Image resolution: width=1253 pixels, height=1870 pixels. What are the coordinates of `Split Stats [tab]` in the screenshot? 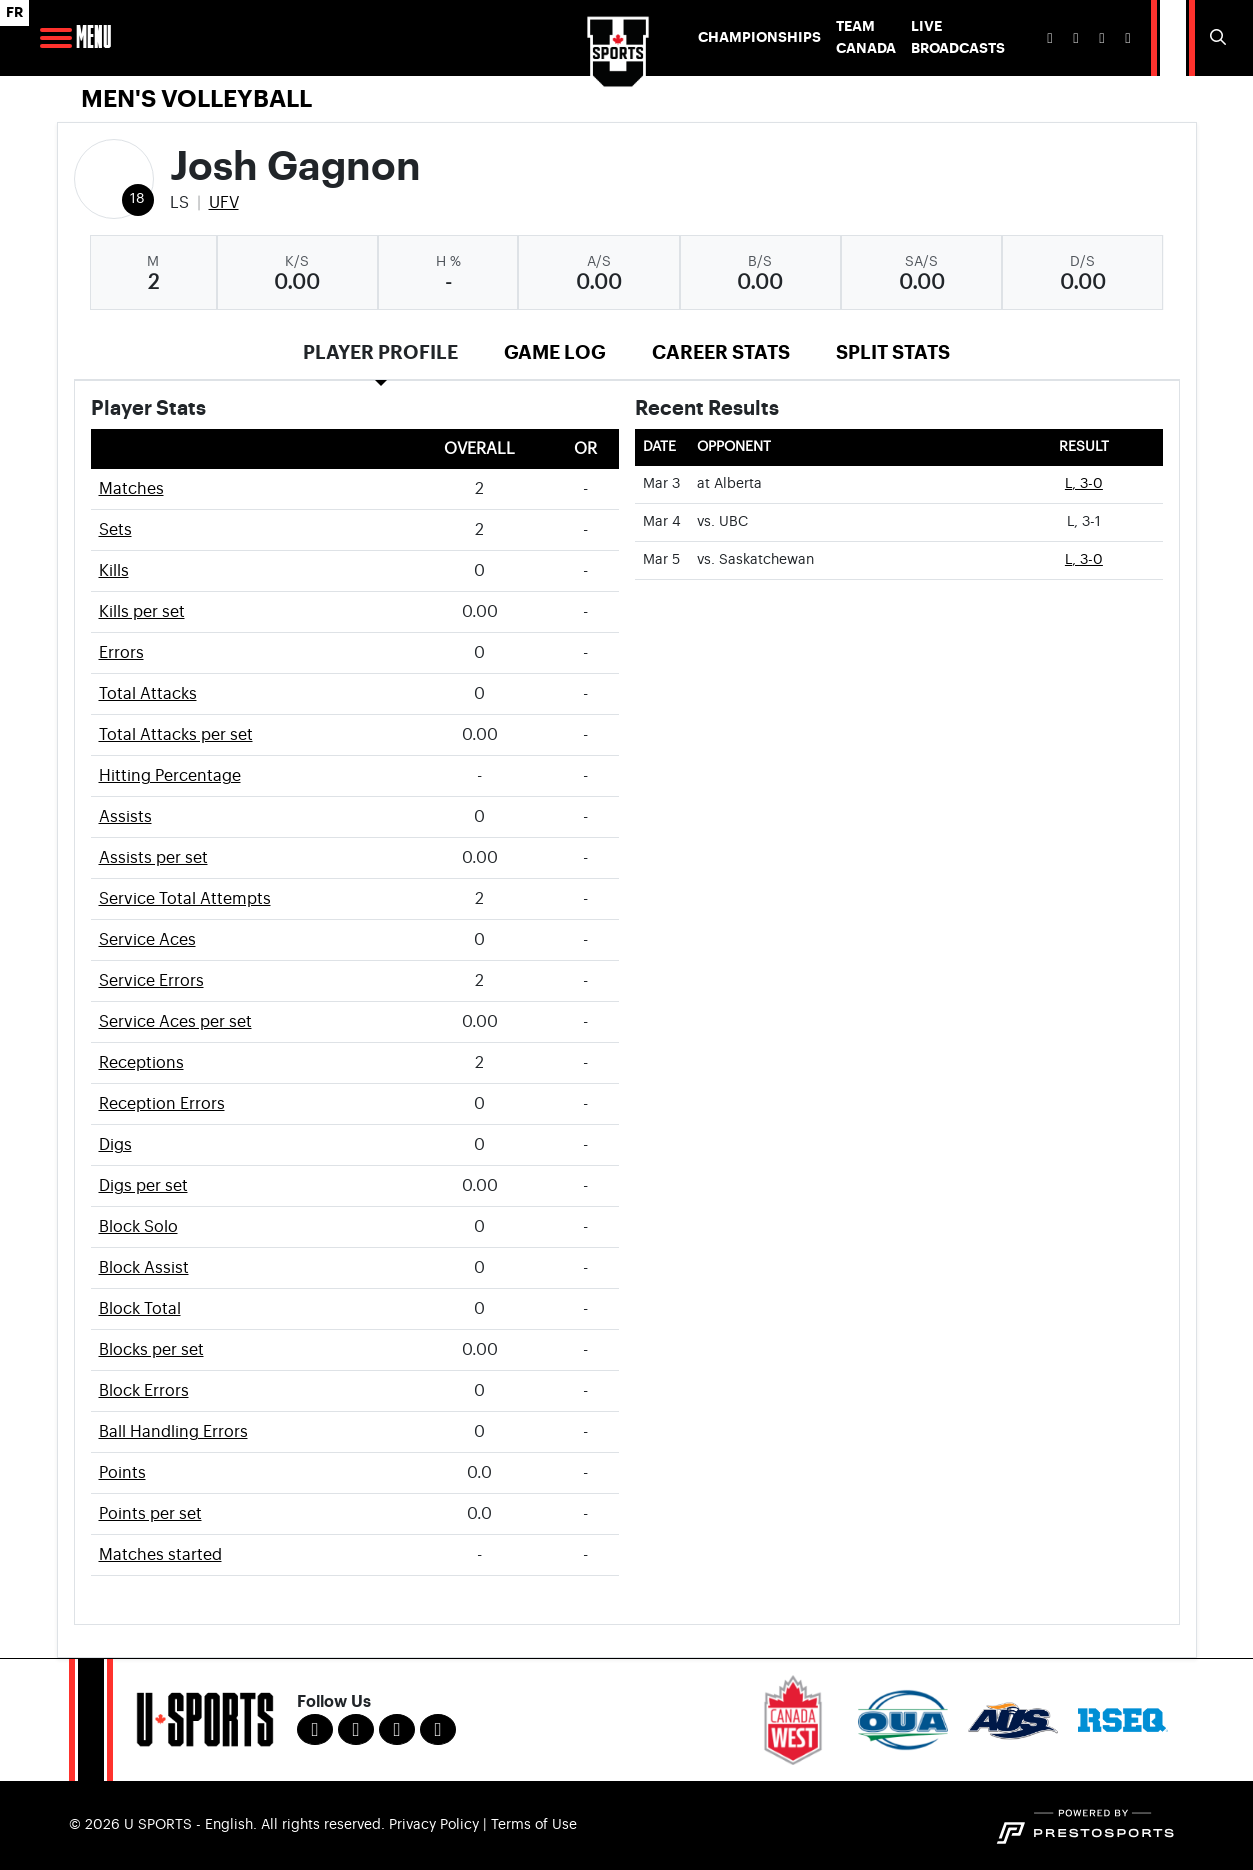 It's located at (893, 352).